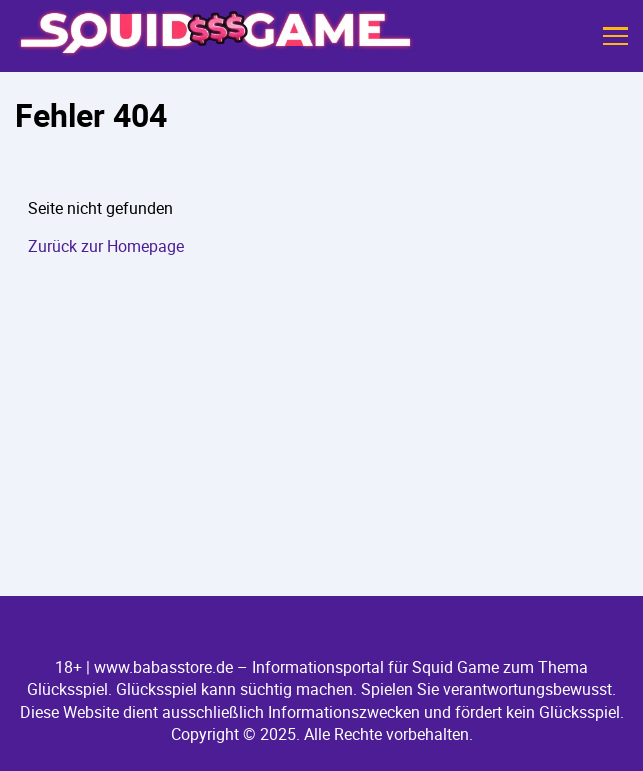  What do you see at coordinates (106, 246) in the screenshot?
I see `Zurück zur Homepage` at bounding box center [106, 246].